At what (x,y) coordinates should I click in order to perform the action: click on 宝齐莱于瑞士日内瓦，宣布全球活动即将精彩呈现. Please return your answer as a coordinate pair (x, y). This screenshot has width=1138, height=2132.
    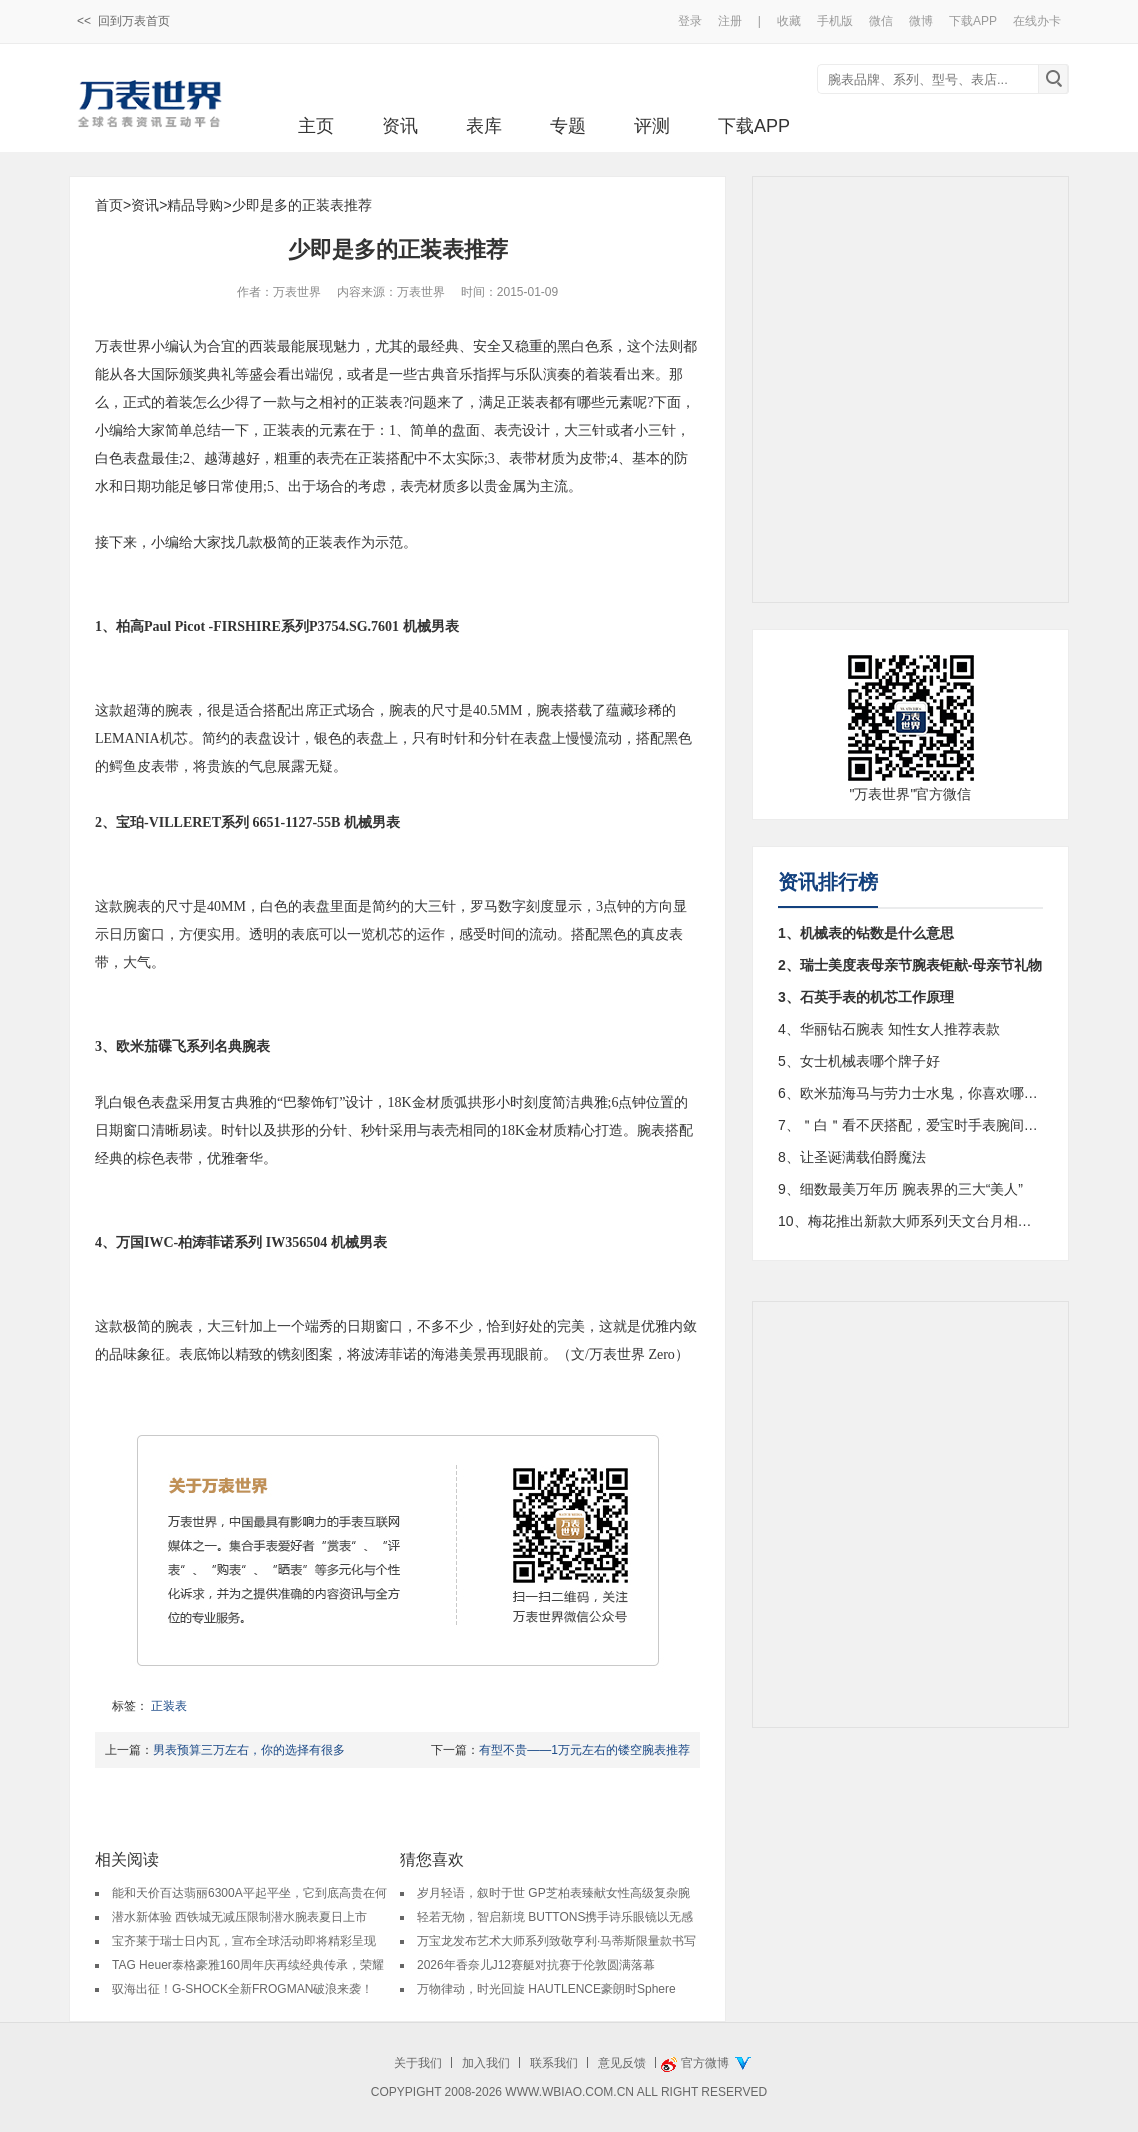
    Looking at the image, I should click on (244, 1941).